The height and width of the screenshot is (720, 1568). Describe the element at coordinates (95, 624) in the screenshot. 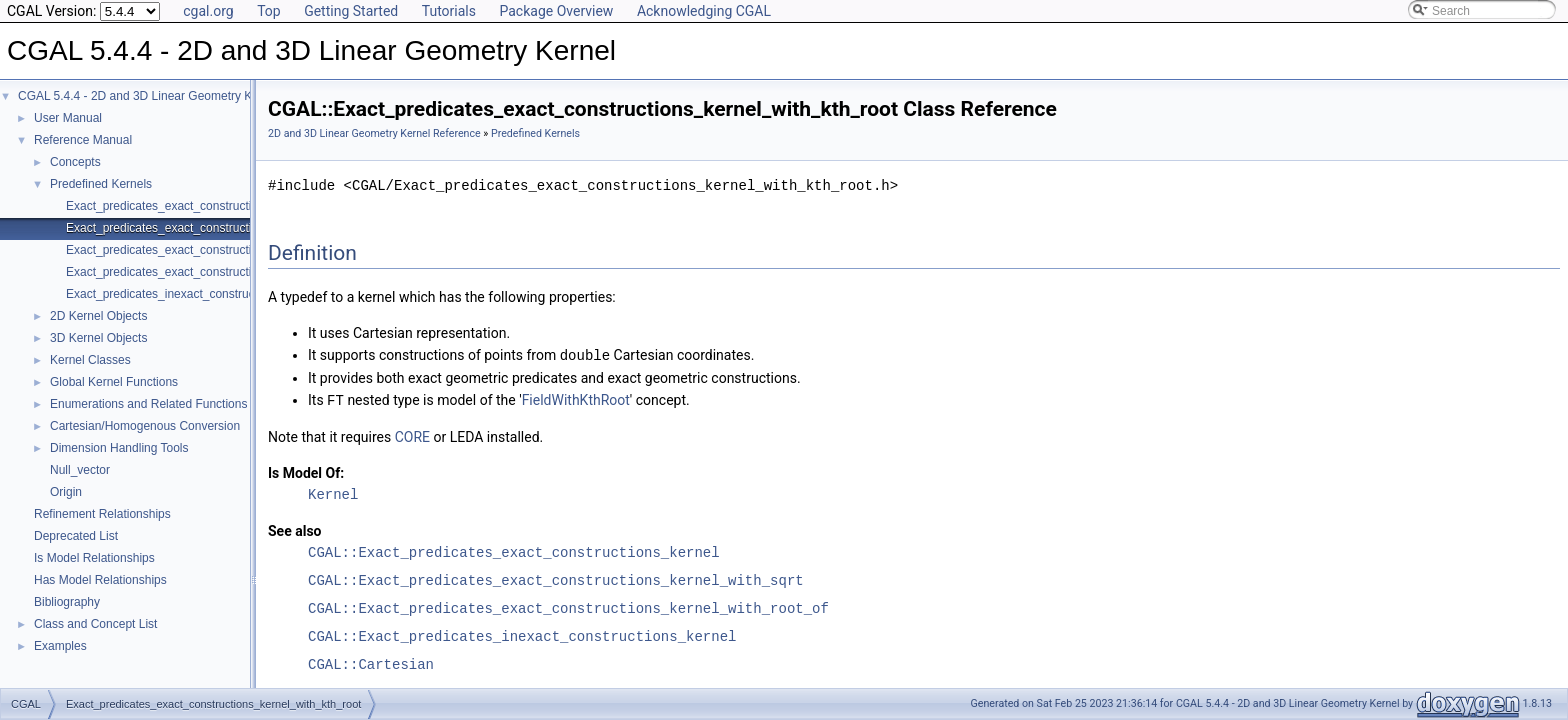

I see `Class and Concept List` at that location.